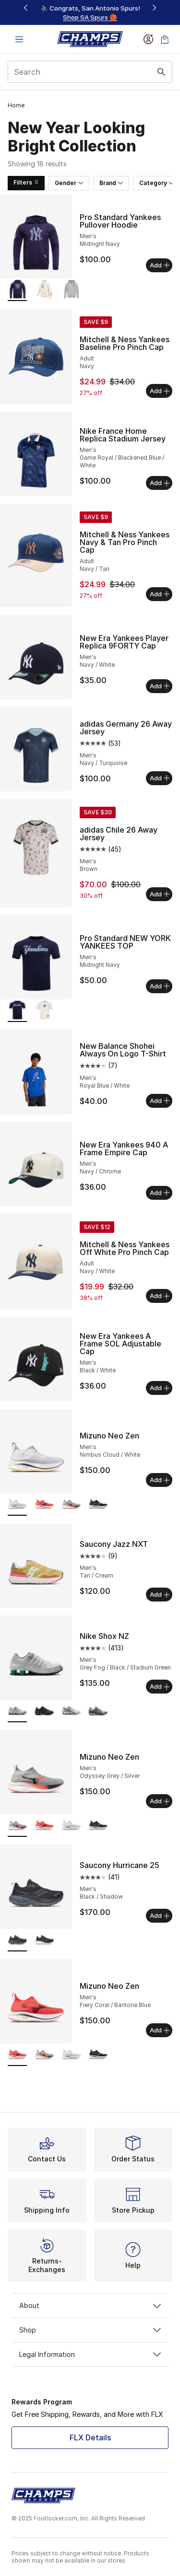 The width and height of the screenshot is (180, 2576). Describe the element at coordinates (19, 39) in the screenshot. I see `[Open navigation]` at that location.